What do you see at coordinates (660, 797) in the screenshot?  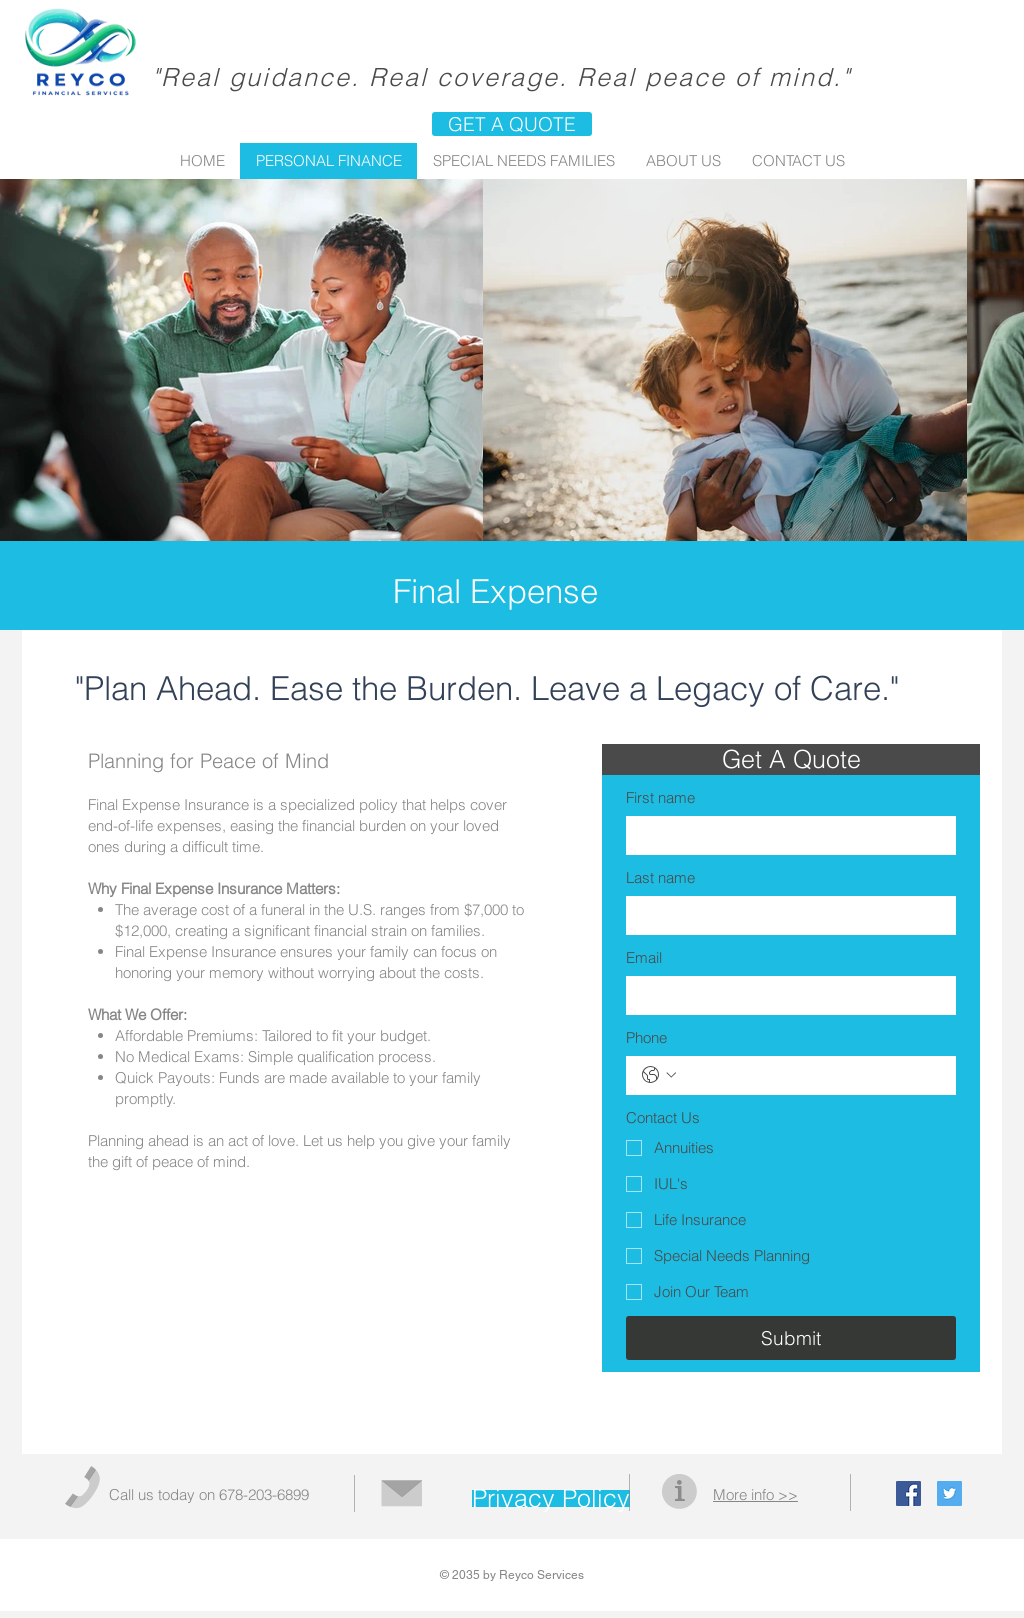 I see `First name` at bounding box center [660, 797].